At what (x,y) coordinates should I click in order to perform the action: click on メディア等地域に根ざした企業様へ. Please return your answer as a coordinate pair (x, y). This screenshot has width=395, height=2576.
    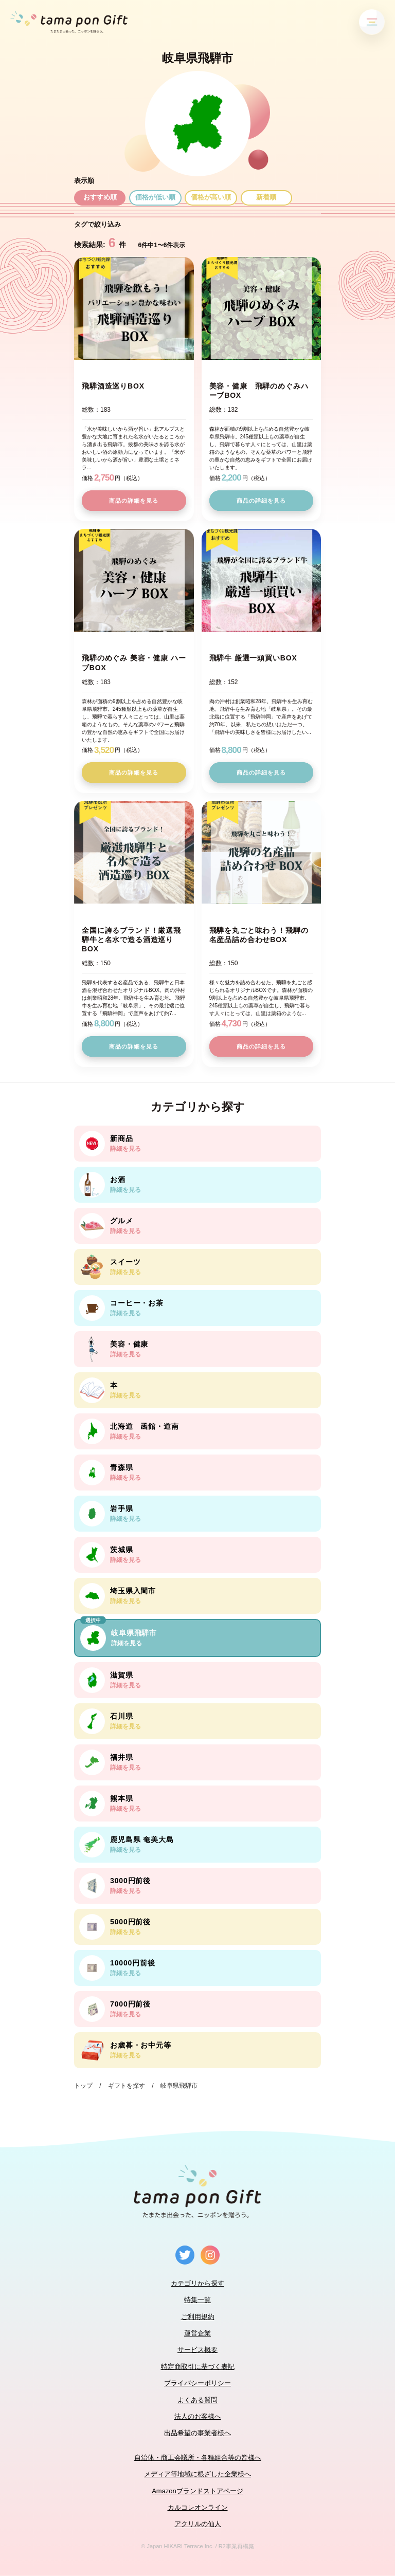
    Looking at the image, I should click on (197, 2474).